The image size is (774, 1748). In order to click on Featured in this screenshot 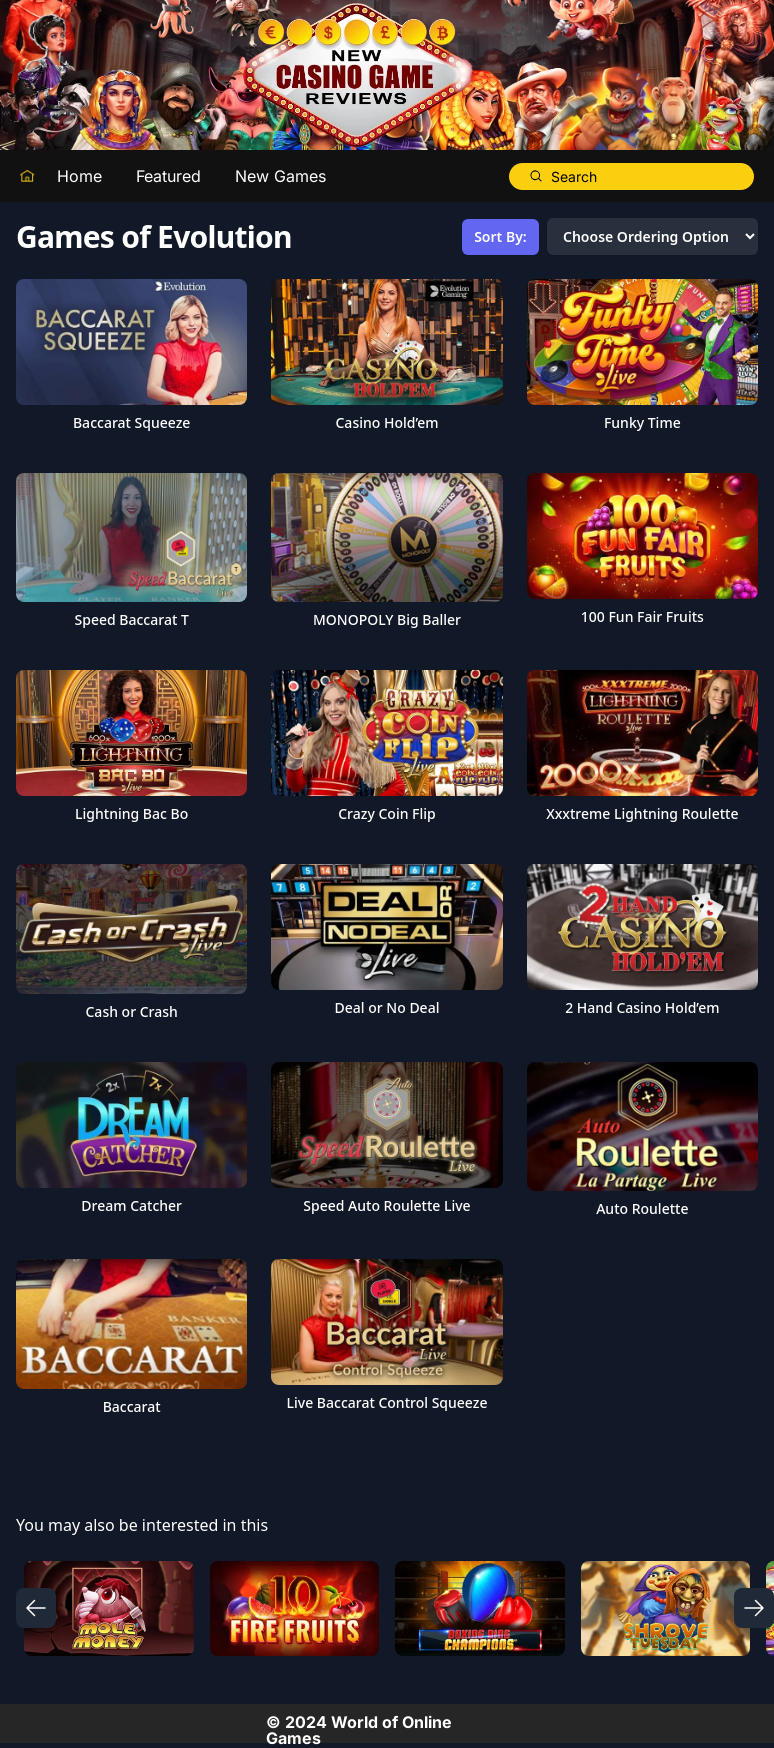, I will do `click(168, 176)`.